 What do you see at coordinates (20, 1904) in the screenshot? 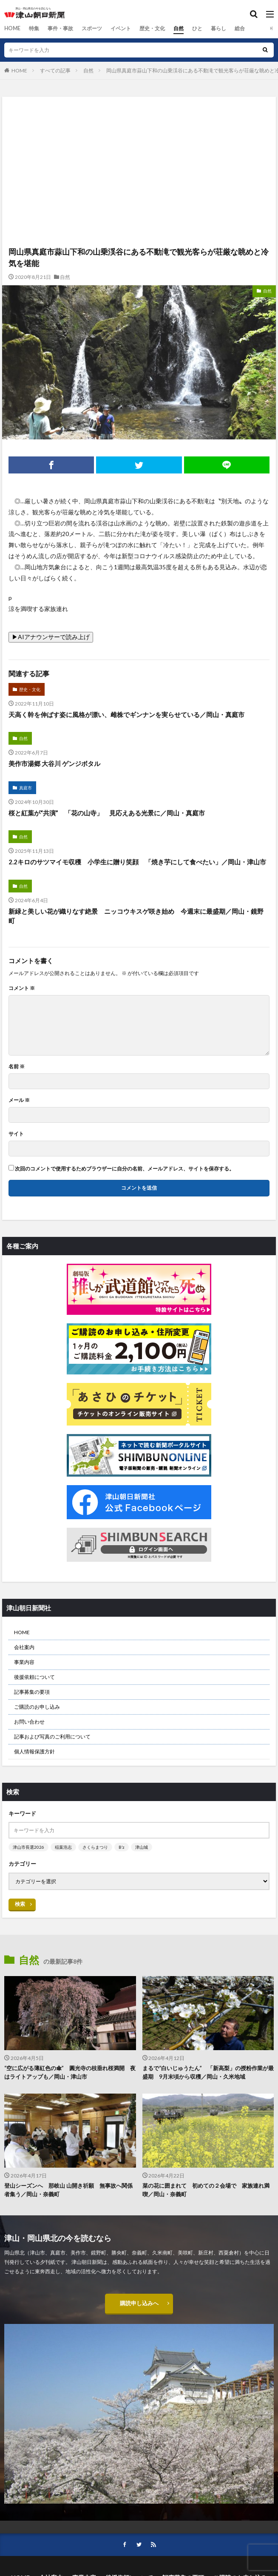
I see `検索` at bounding box center [20, 1904].